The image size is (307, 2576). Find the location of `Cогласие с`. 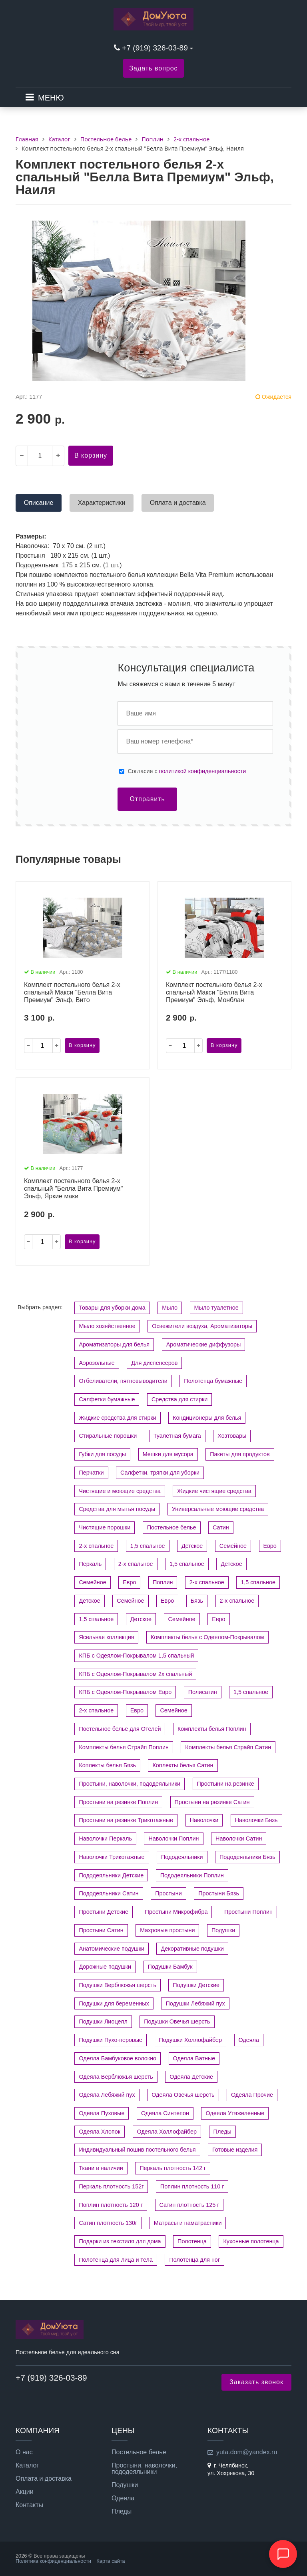

Cогласие с is located at coordinates (187, 771).